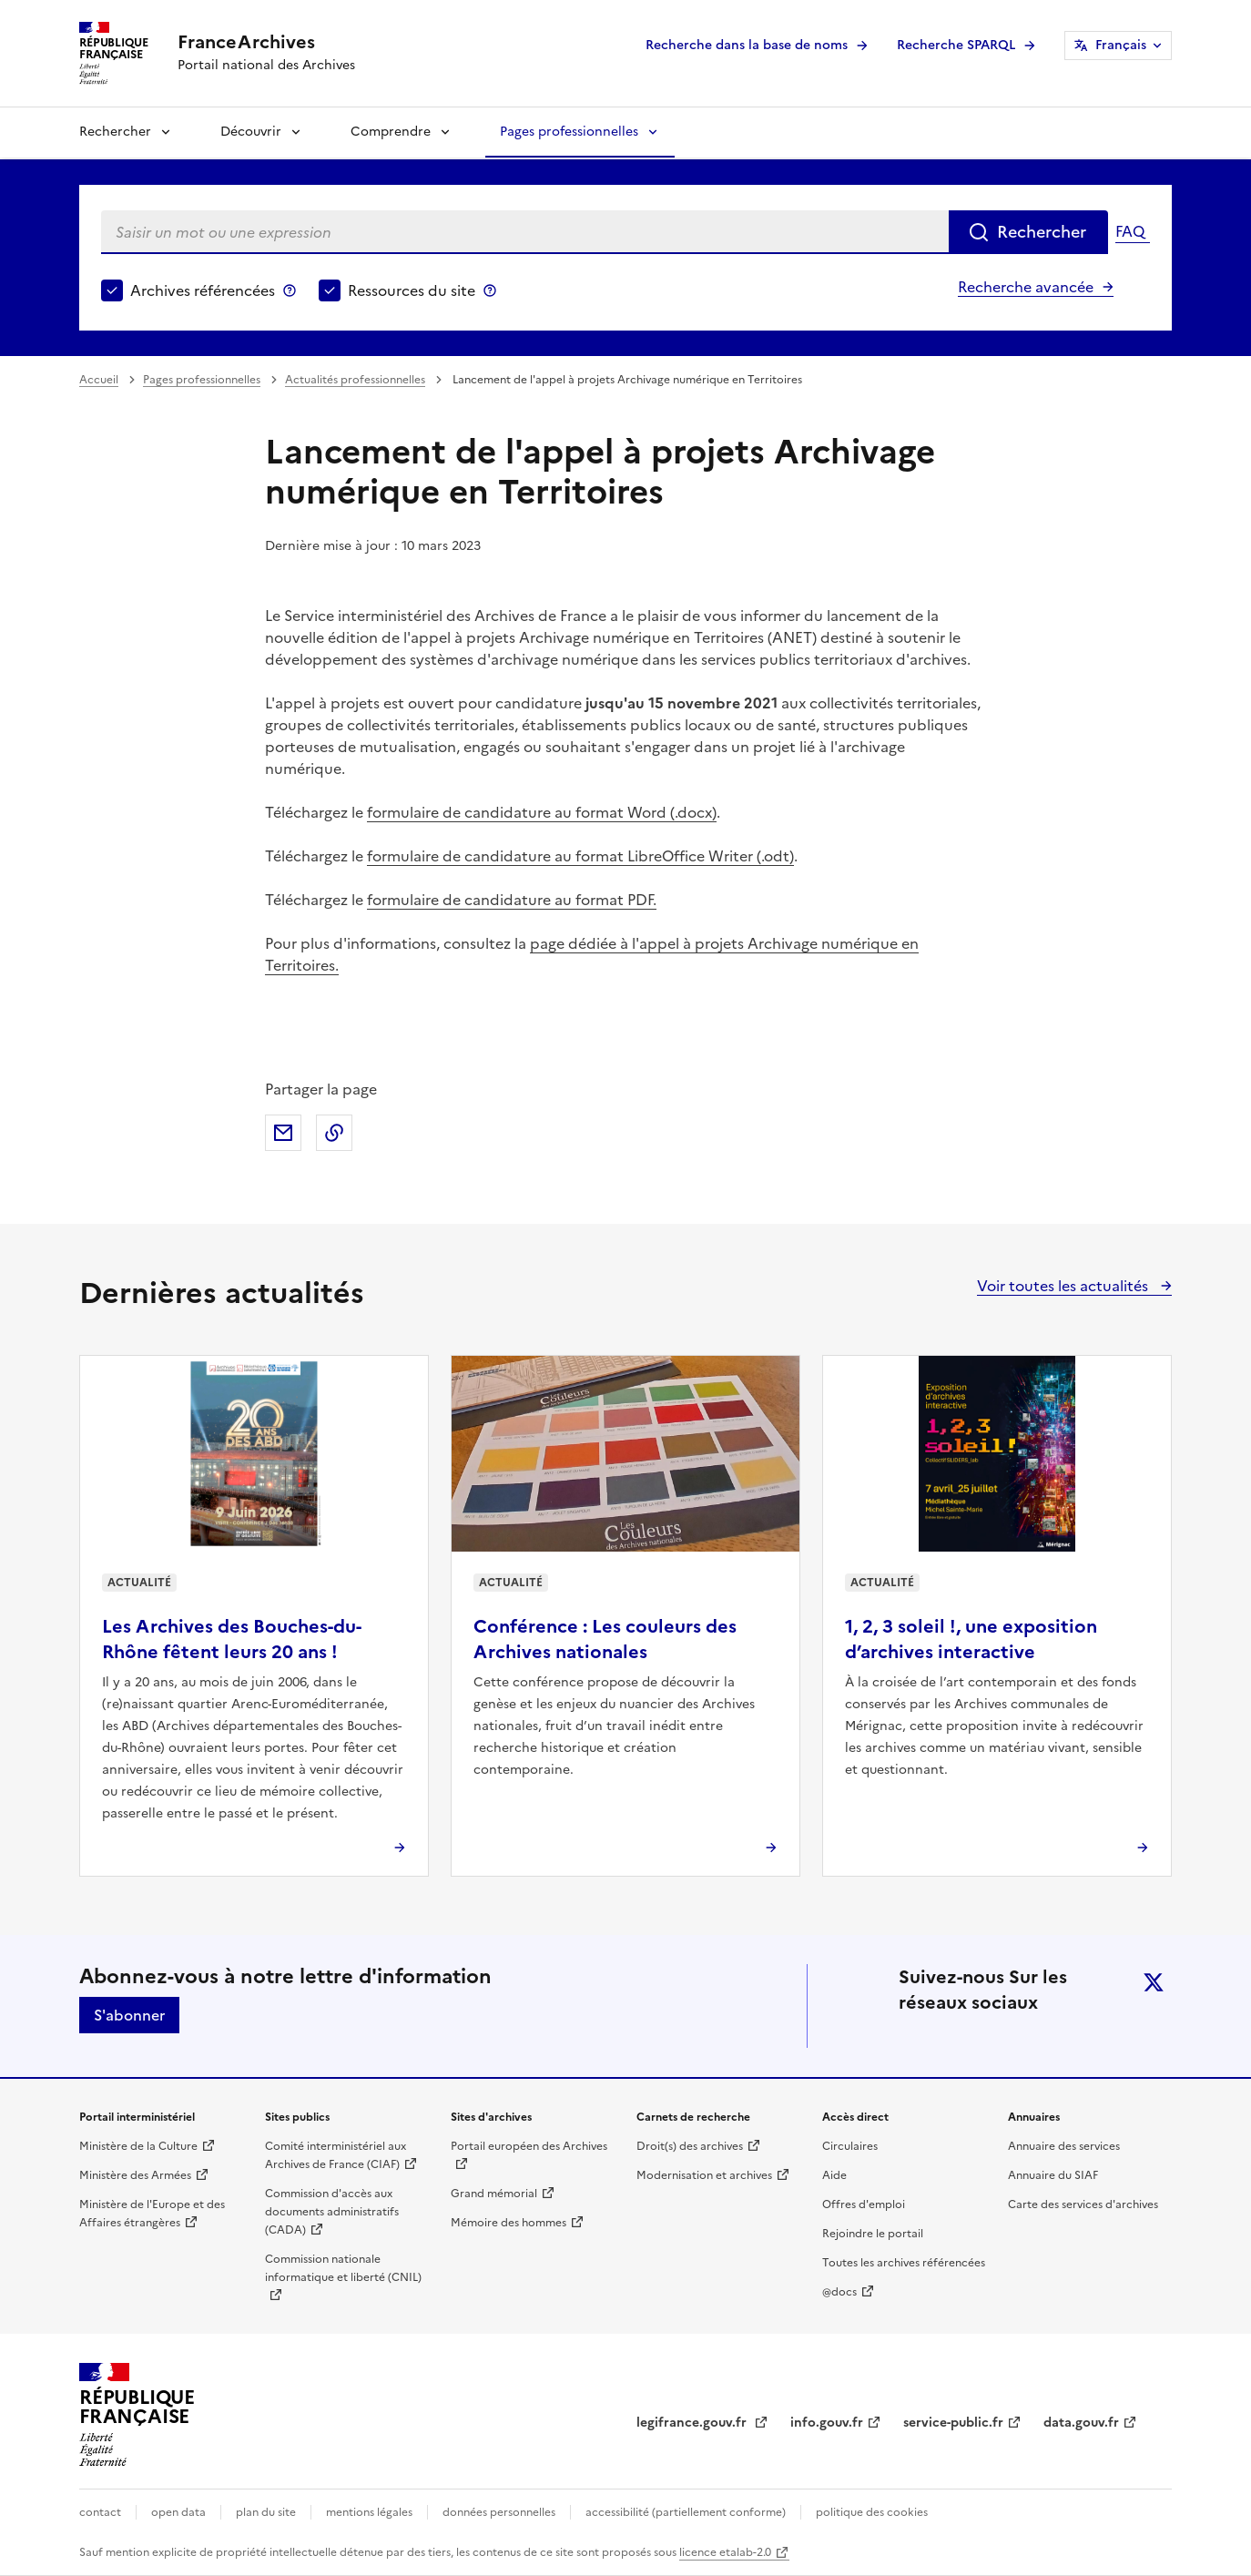 The height and width of the screenshot is (2576, 1251). Describe the element at coordinates (135, 2175) in the screenshot. I see `Ministère des Armées` at that location.